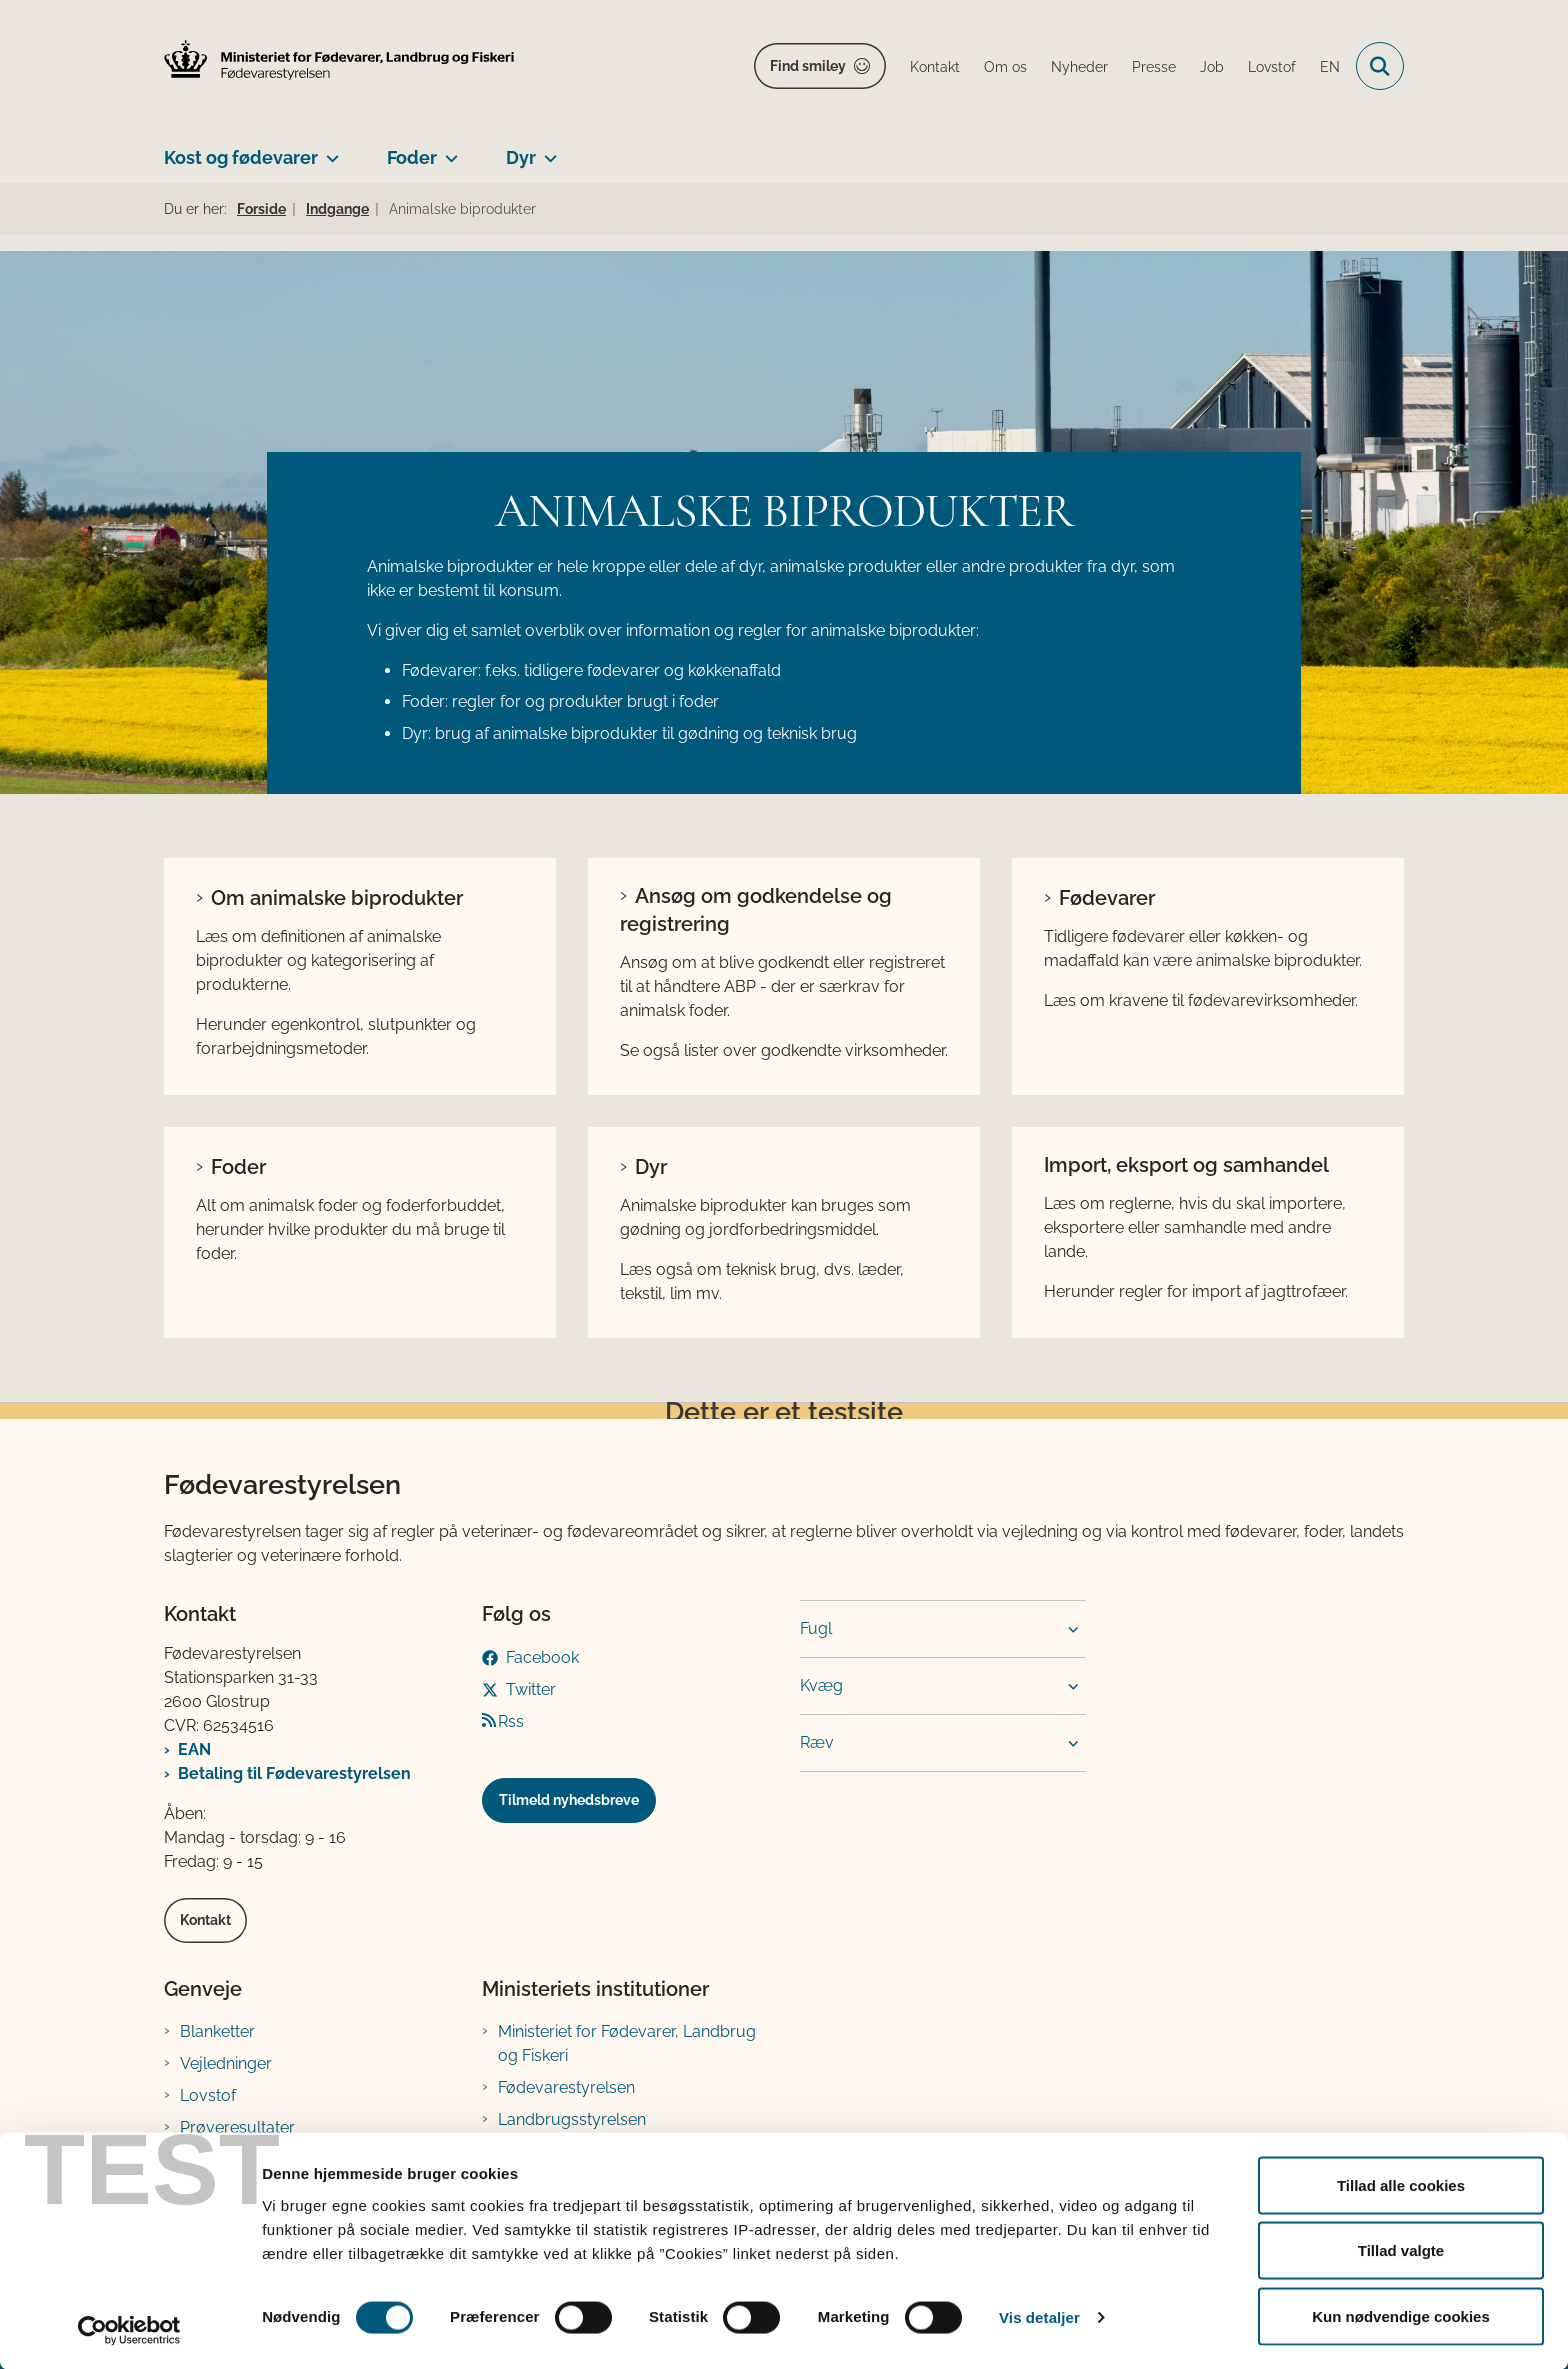  What do you see at coordinates (572, 2119) in the screenshot?
I see `Landbrugsstyrelsen` at bounding box center [572, 2119].